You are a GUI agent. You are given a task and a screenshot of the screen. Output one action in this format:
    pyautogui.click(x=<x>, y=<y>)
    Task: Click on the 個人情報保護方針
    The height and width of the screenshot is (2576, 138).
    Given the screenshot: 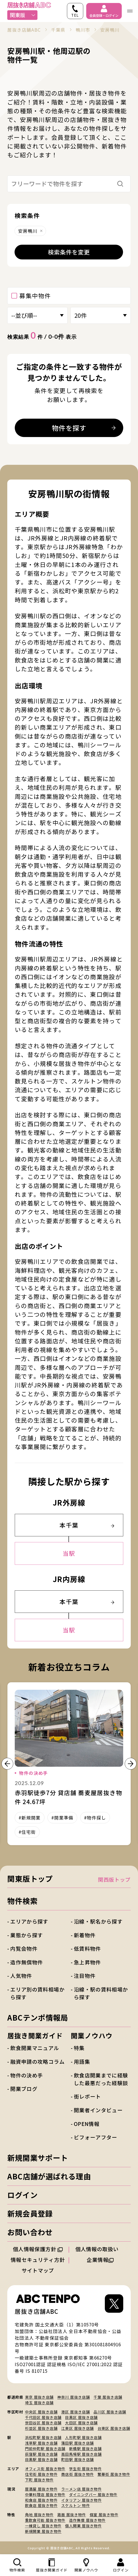 What is the action you would take?
    pyautogui.click(x=38, y=2249)
    